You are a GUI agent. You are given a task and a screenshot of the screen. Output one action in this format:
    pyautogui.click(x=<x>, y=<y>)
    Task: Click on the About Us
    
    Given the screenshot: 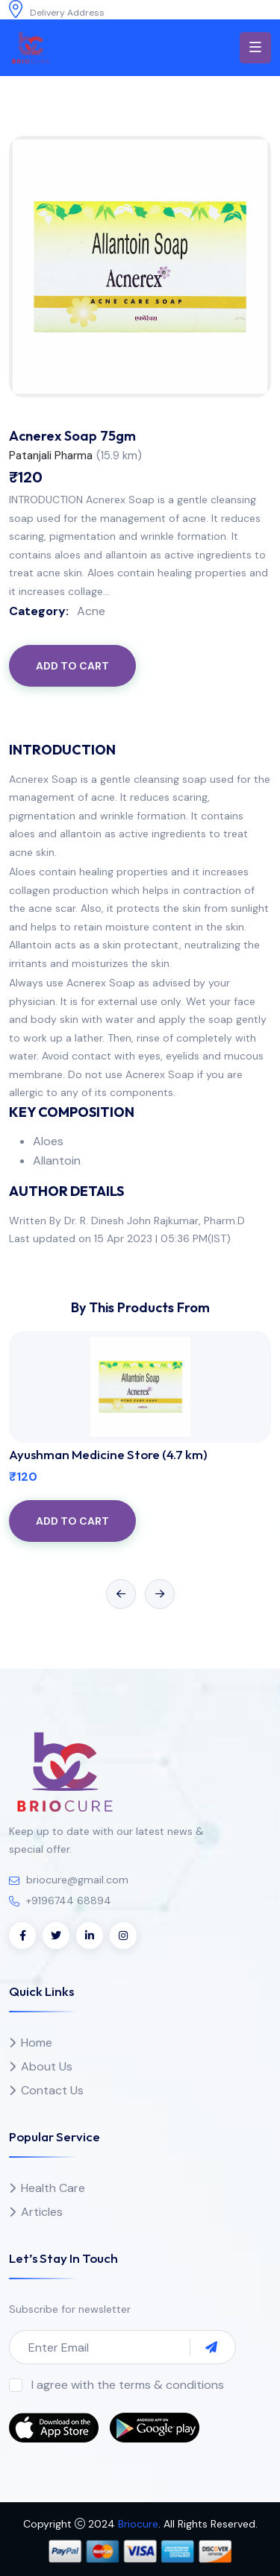 What is the action you would take?
    pyautogui.click(x=46, y=2066)
    